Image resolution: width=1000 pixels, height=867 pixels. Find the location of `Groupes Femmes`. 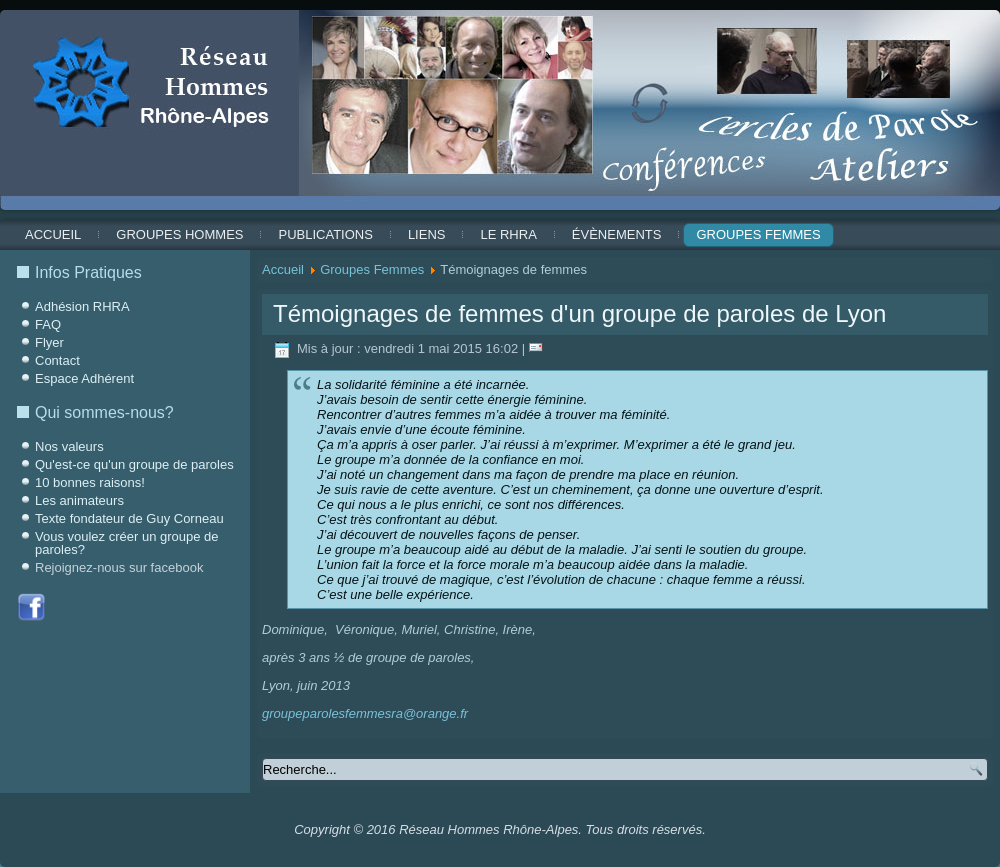

Groupes Femmes is located at coordinates (758, 234).